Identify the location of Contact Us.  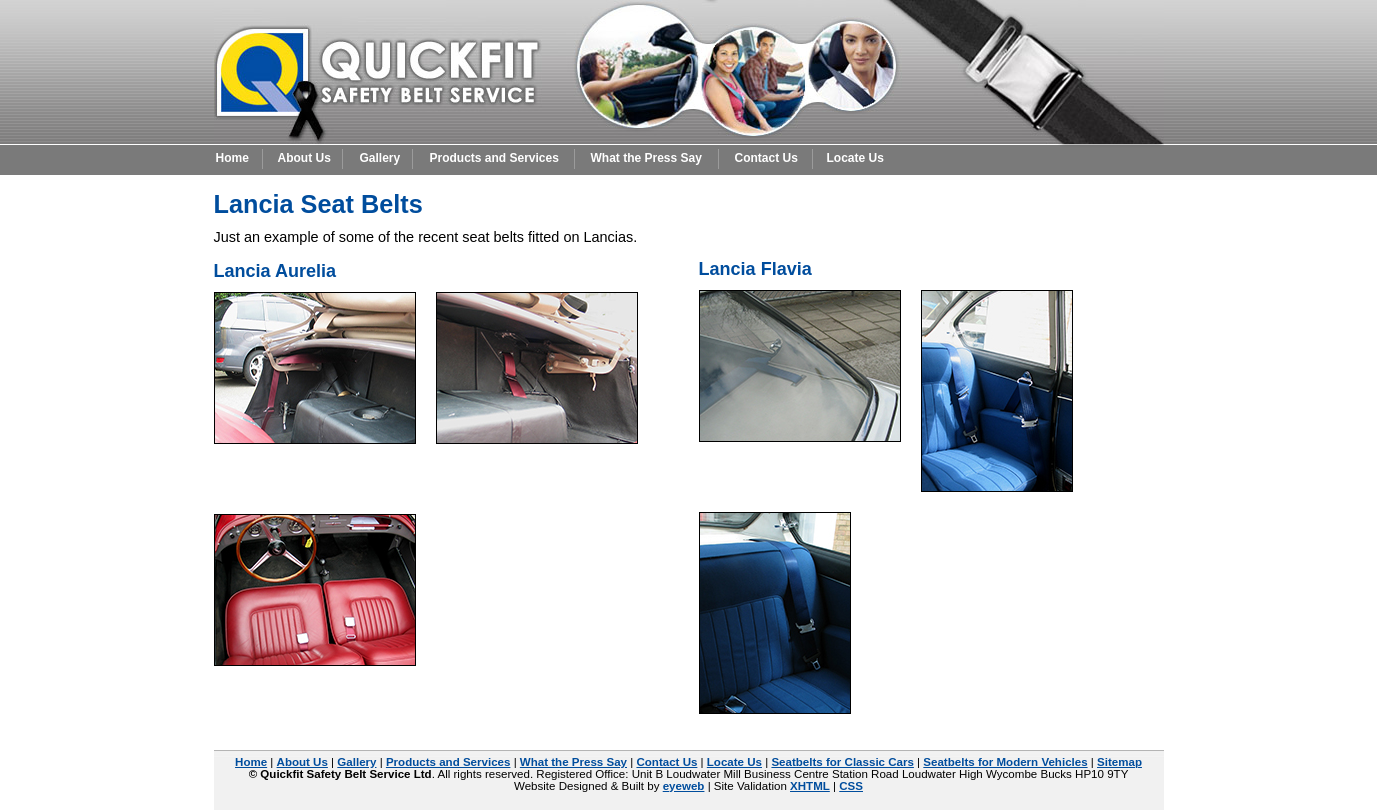
(766, 158).